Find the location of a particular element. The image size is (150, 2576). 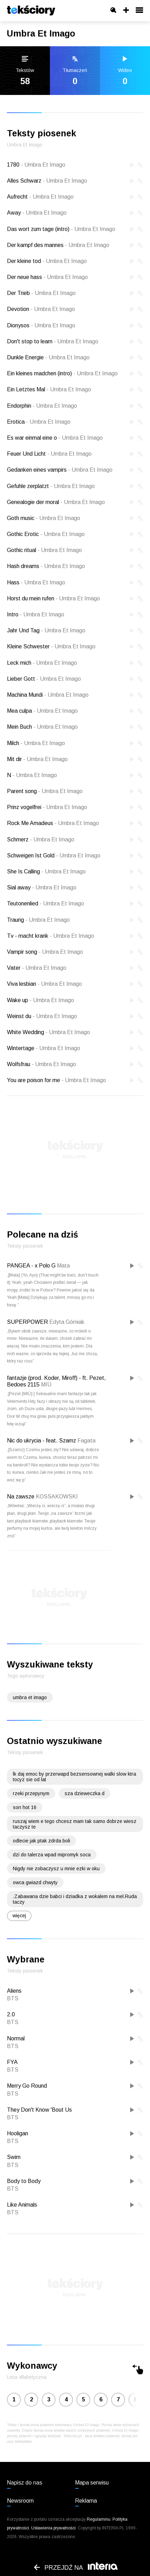

FYA is located at coordinates (12, 2062).